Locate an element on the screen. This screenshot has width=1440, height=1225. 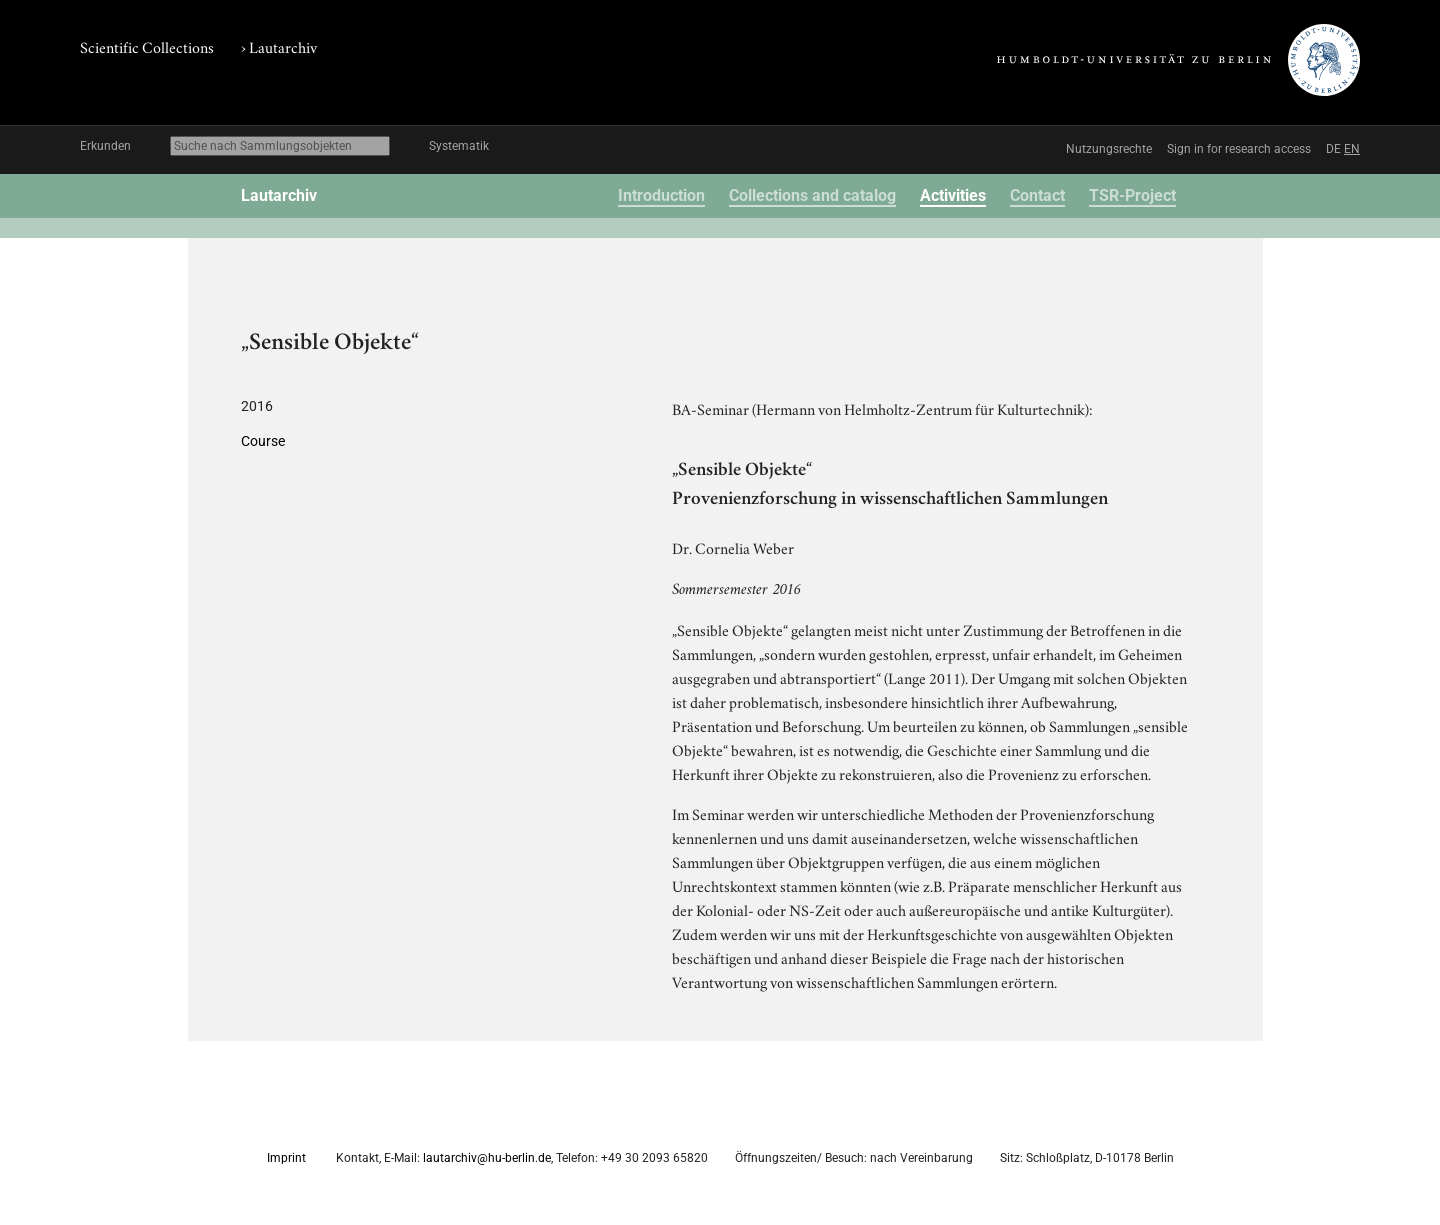
Imprint is located at coordinates (286, 1158).